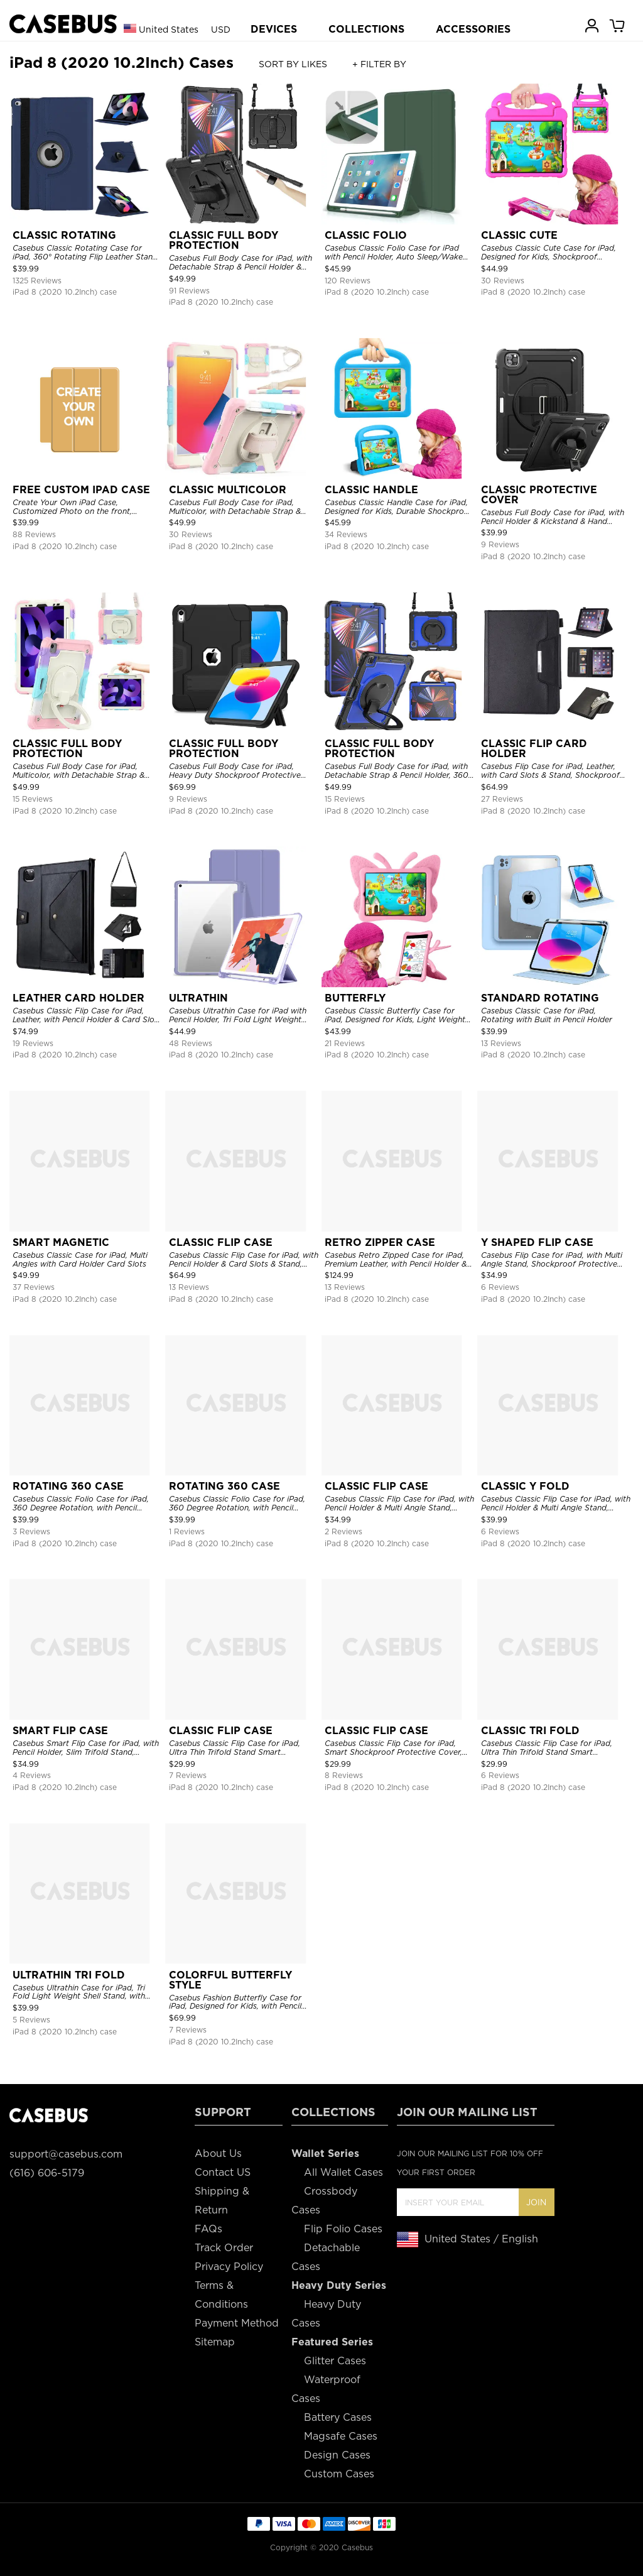 Image resolution: width=643 pixels, height=2576 pixels. Describe the element at coordinates (224, 2248) in the screenshot. I see `Track Order` at that location.